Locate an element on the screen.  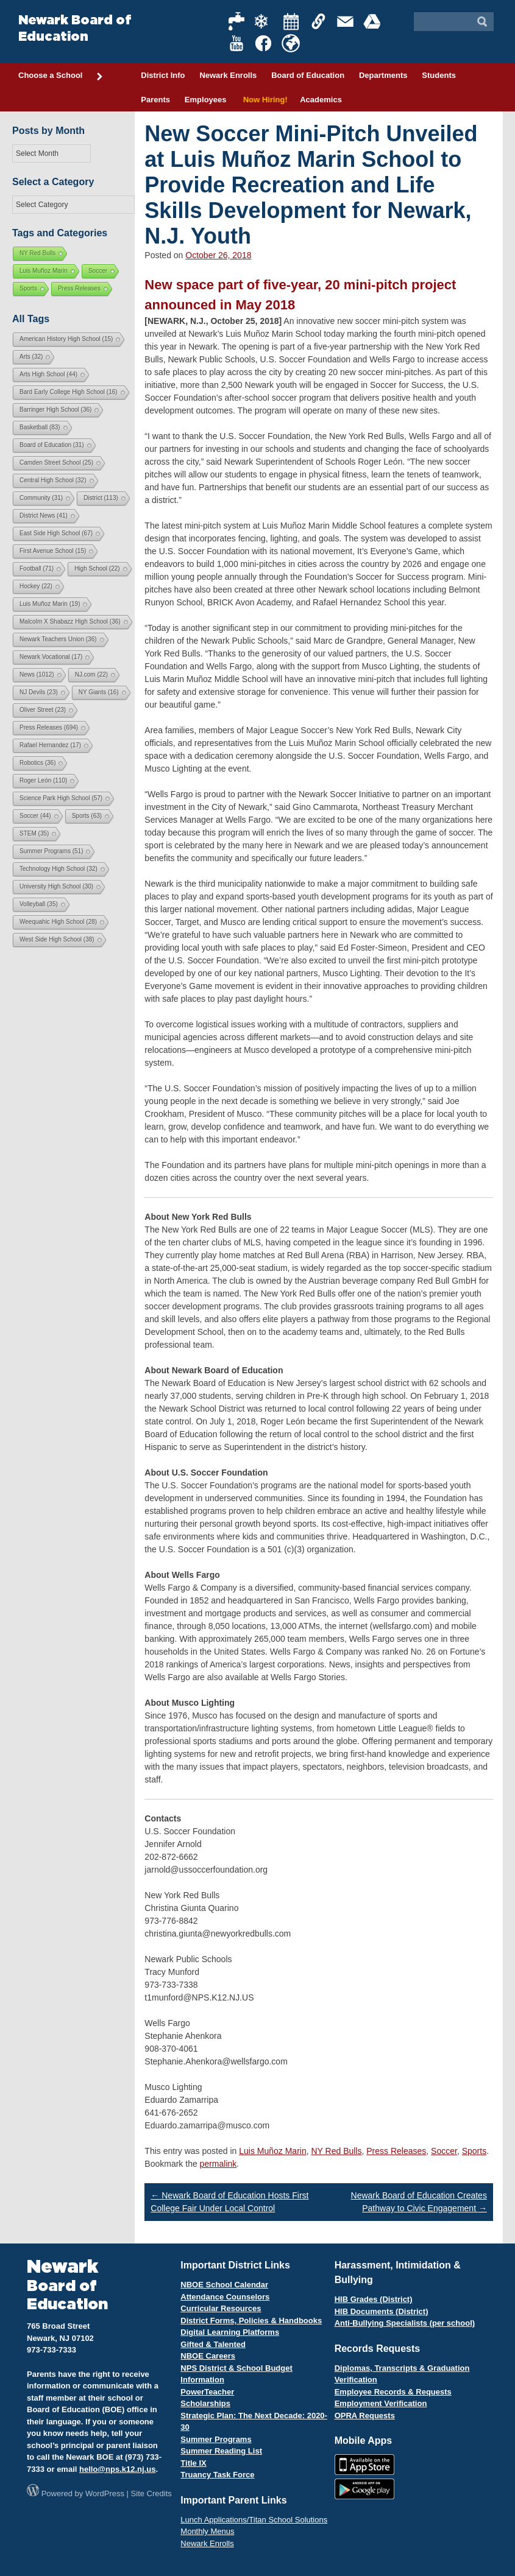
Curricular Resources is located at coordinates (220, 2308).